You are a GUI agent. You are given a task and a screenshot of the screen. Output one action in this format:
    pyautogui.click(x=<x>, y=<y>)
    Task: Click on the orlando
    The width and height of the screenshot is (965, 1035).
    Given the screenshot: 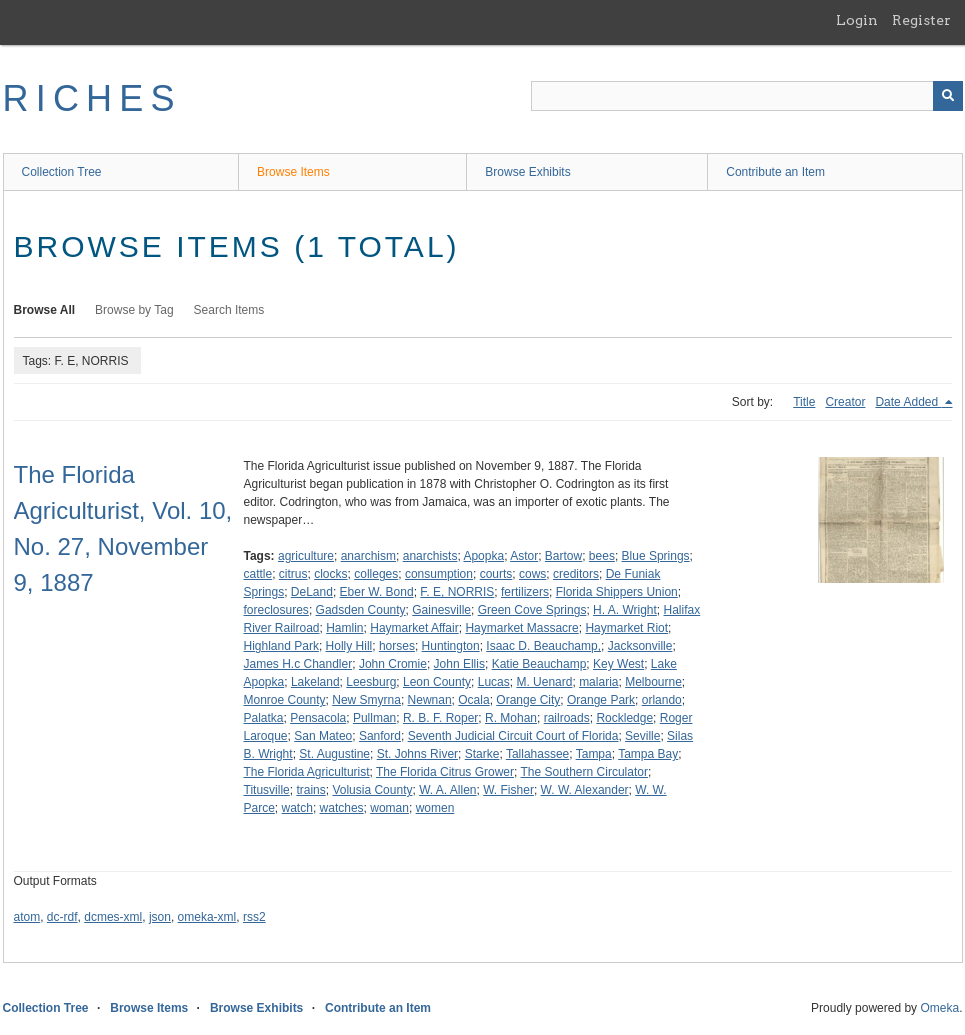 What is the action you would take?
    pyautogui.click(x=662, y=700)
    